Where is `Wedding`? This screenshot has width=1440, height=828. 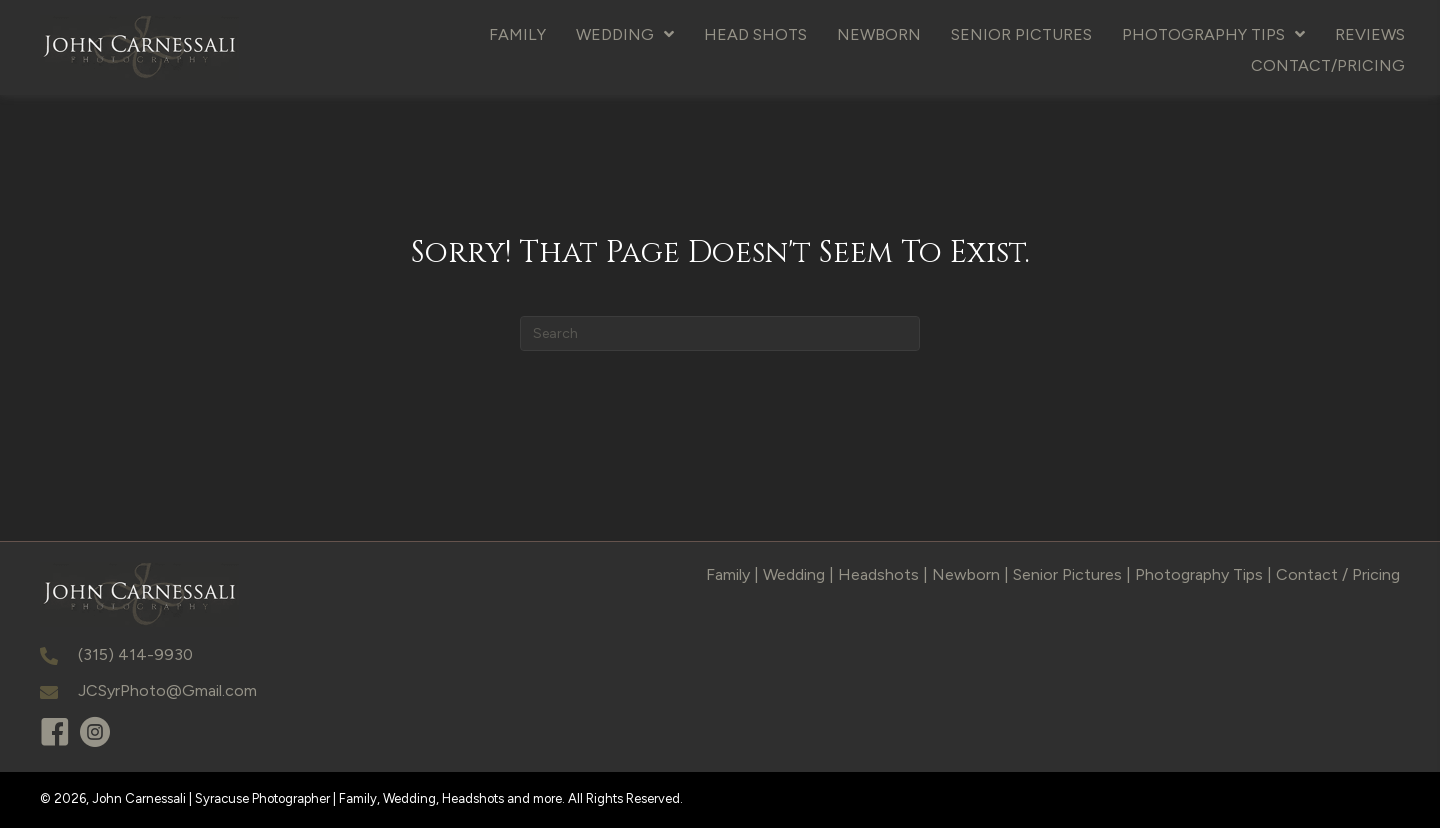
Wedding is located at coordinates (794, 574).